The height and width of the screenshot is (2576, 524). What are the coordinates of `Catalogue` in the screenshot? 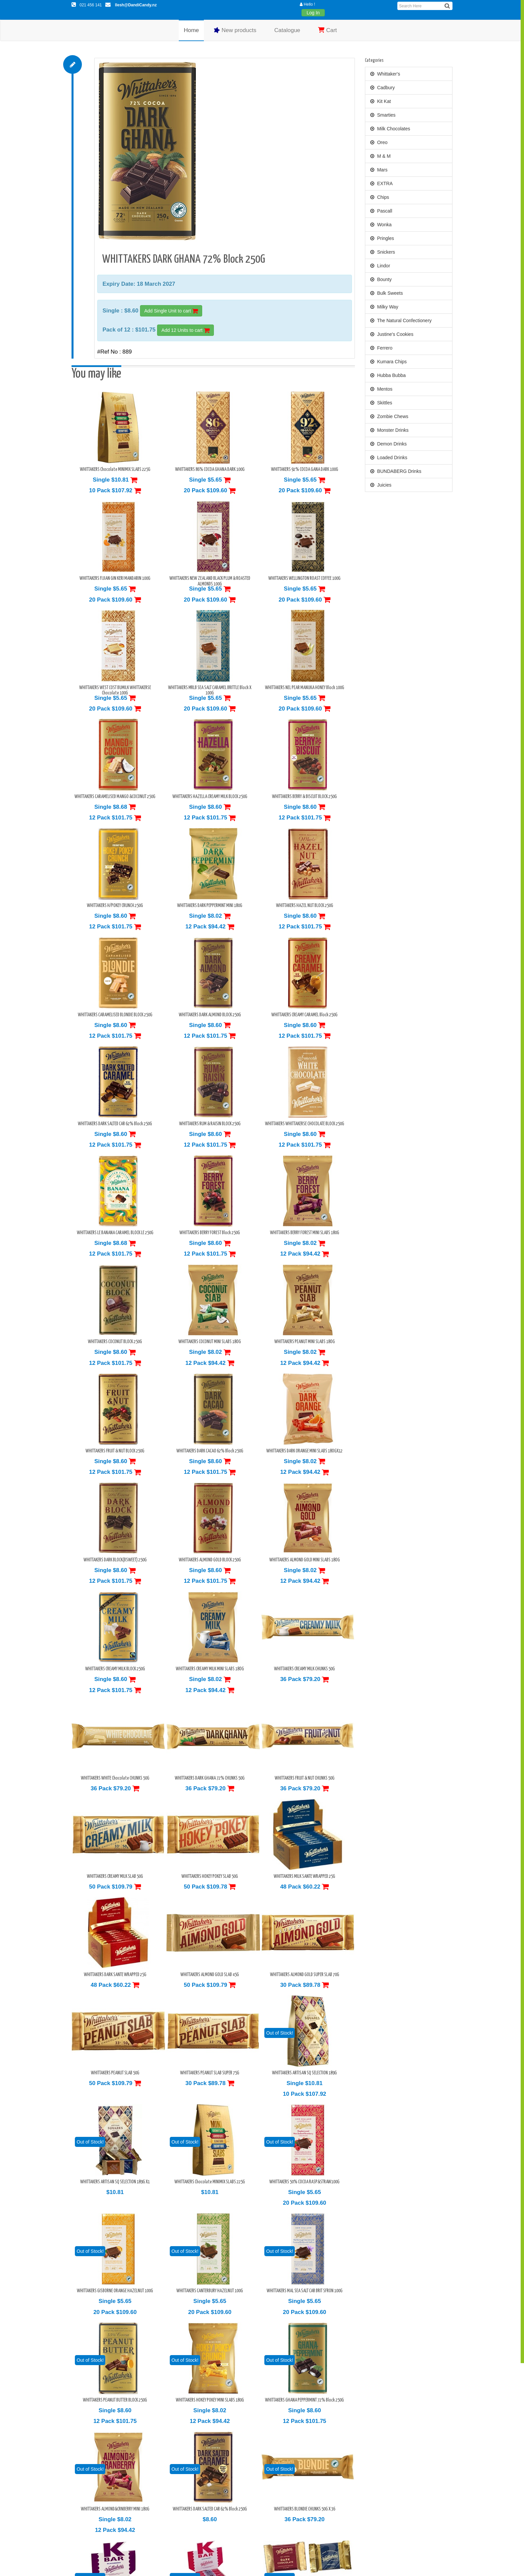 It's located at (287, 30).